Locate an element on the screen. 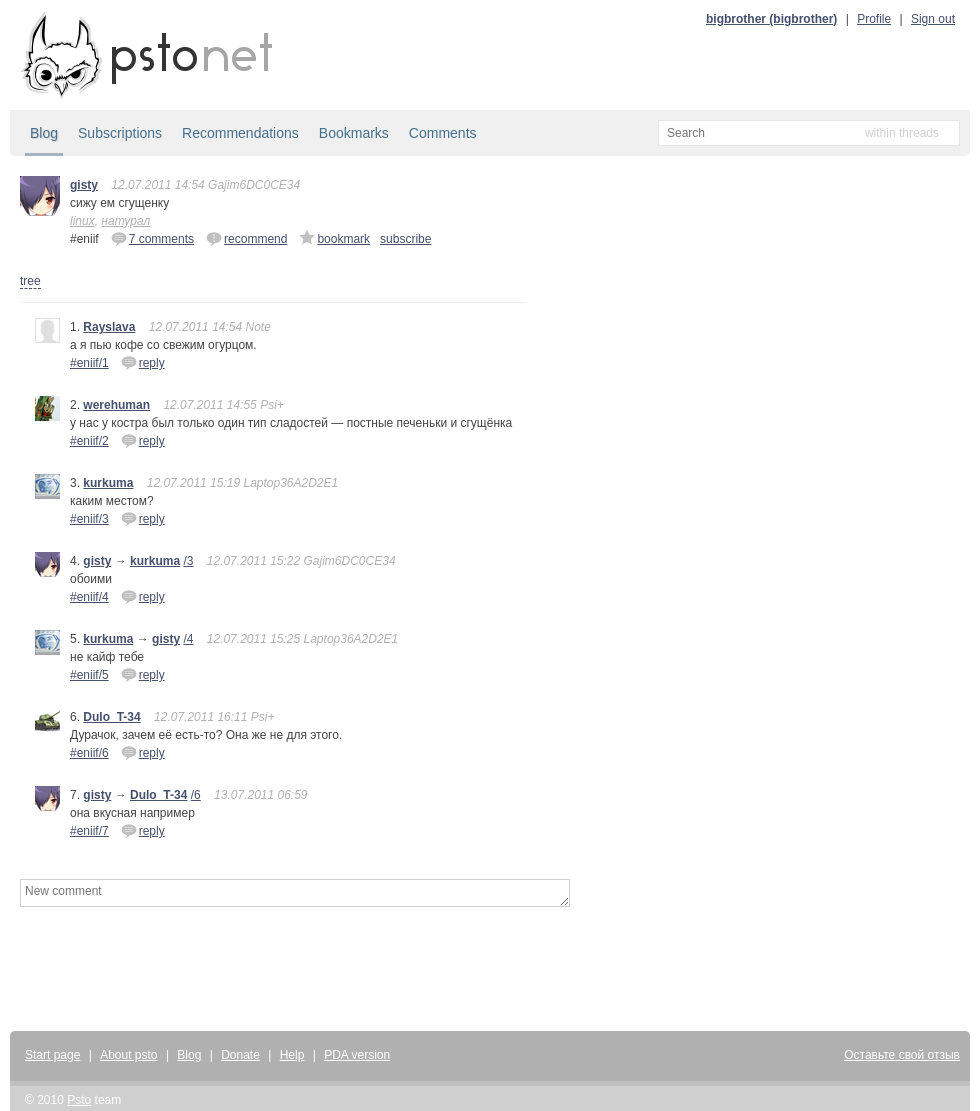  Donate is located at coordinates (240, 1055).